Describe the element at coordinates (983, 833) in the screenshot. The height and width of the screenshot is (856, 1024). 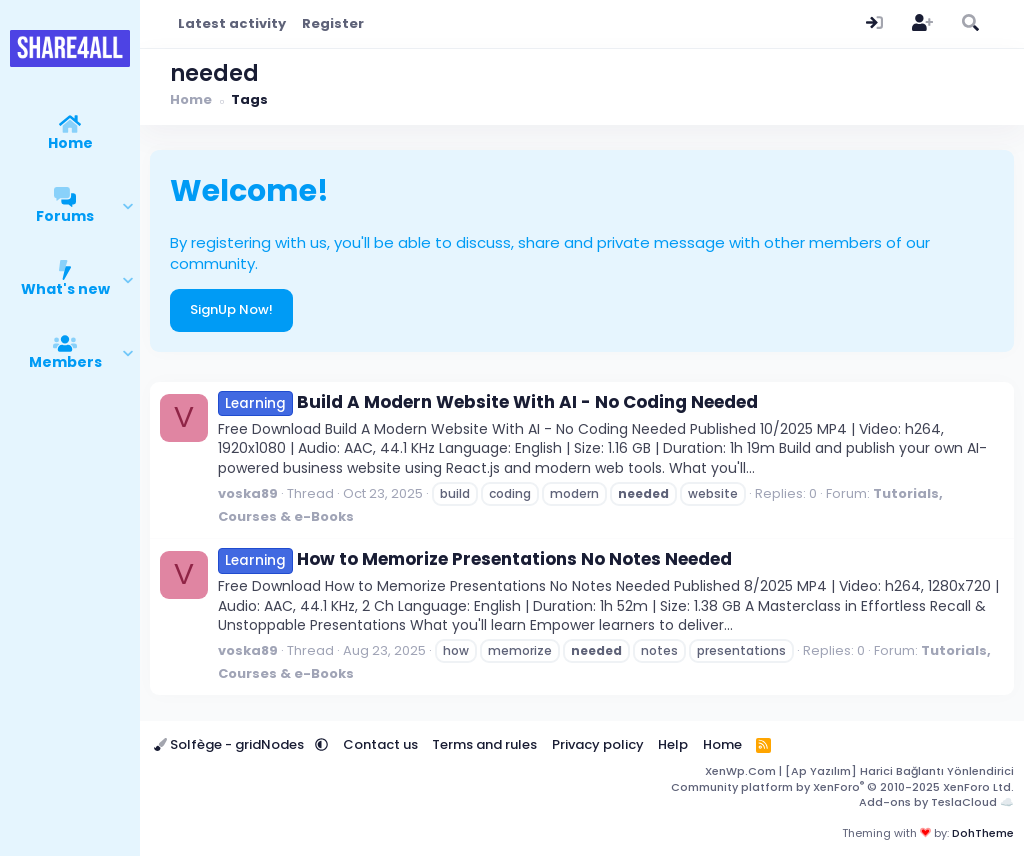
I see `DohTheme` at that location.